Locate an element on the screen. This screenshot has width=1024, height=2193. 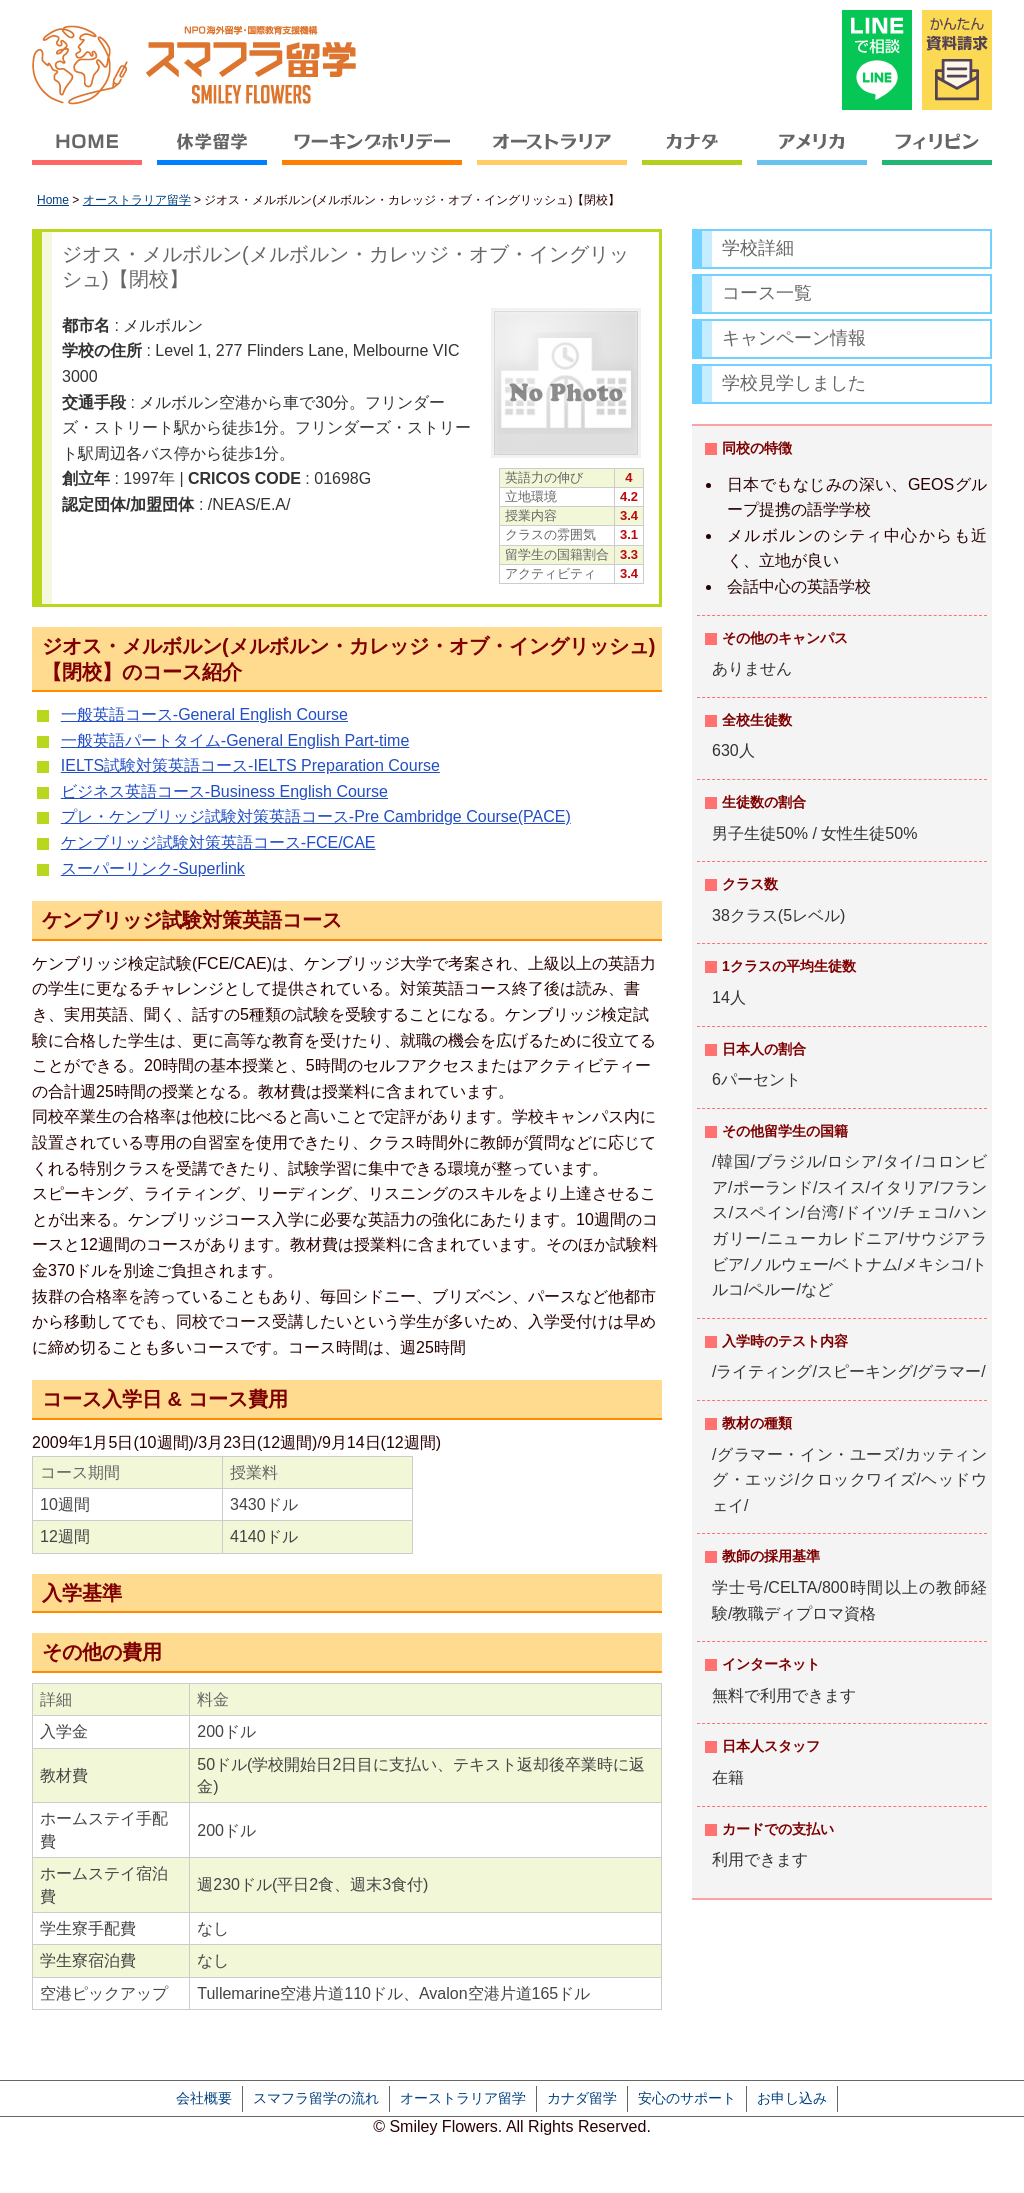
一般英語コース-General English Course is located at coordinates (204, 714).